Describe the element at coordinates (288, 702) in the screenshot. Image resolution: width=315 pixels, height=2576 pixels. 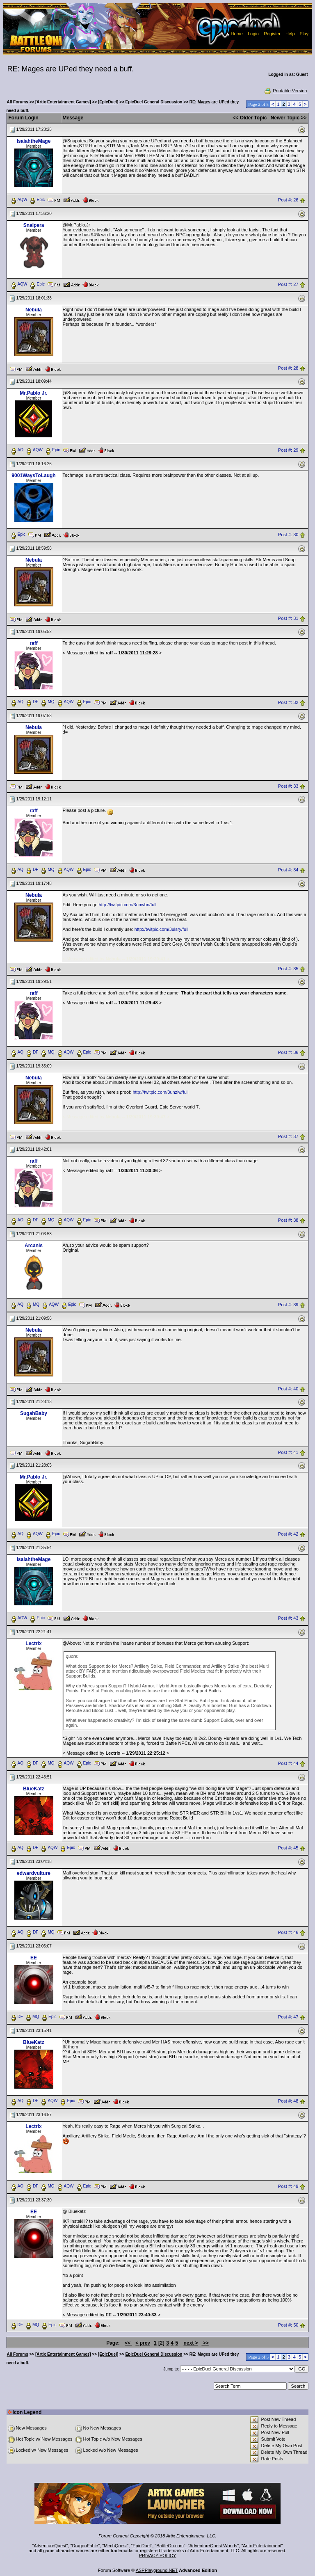
I see `Post #: 32` at that location.